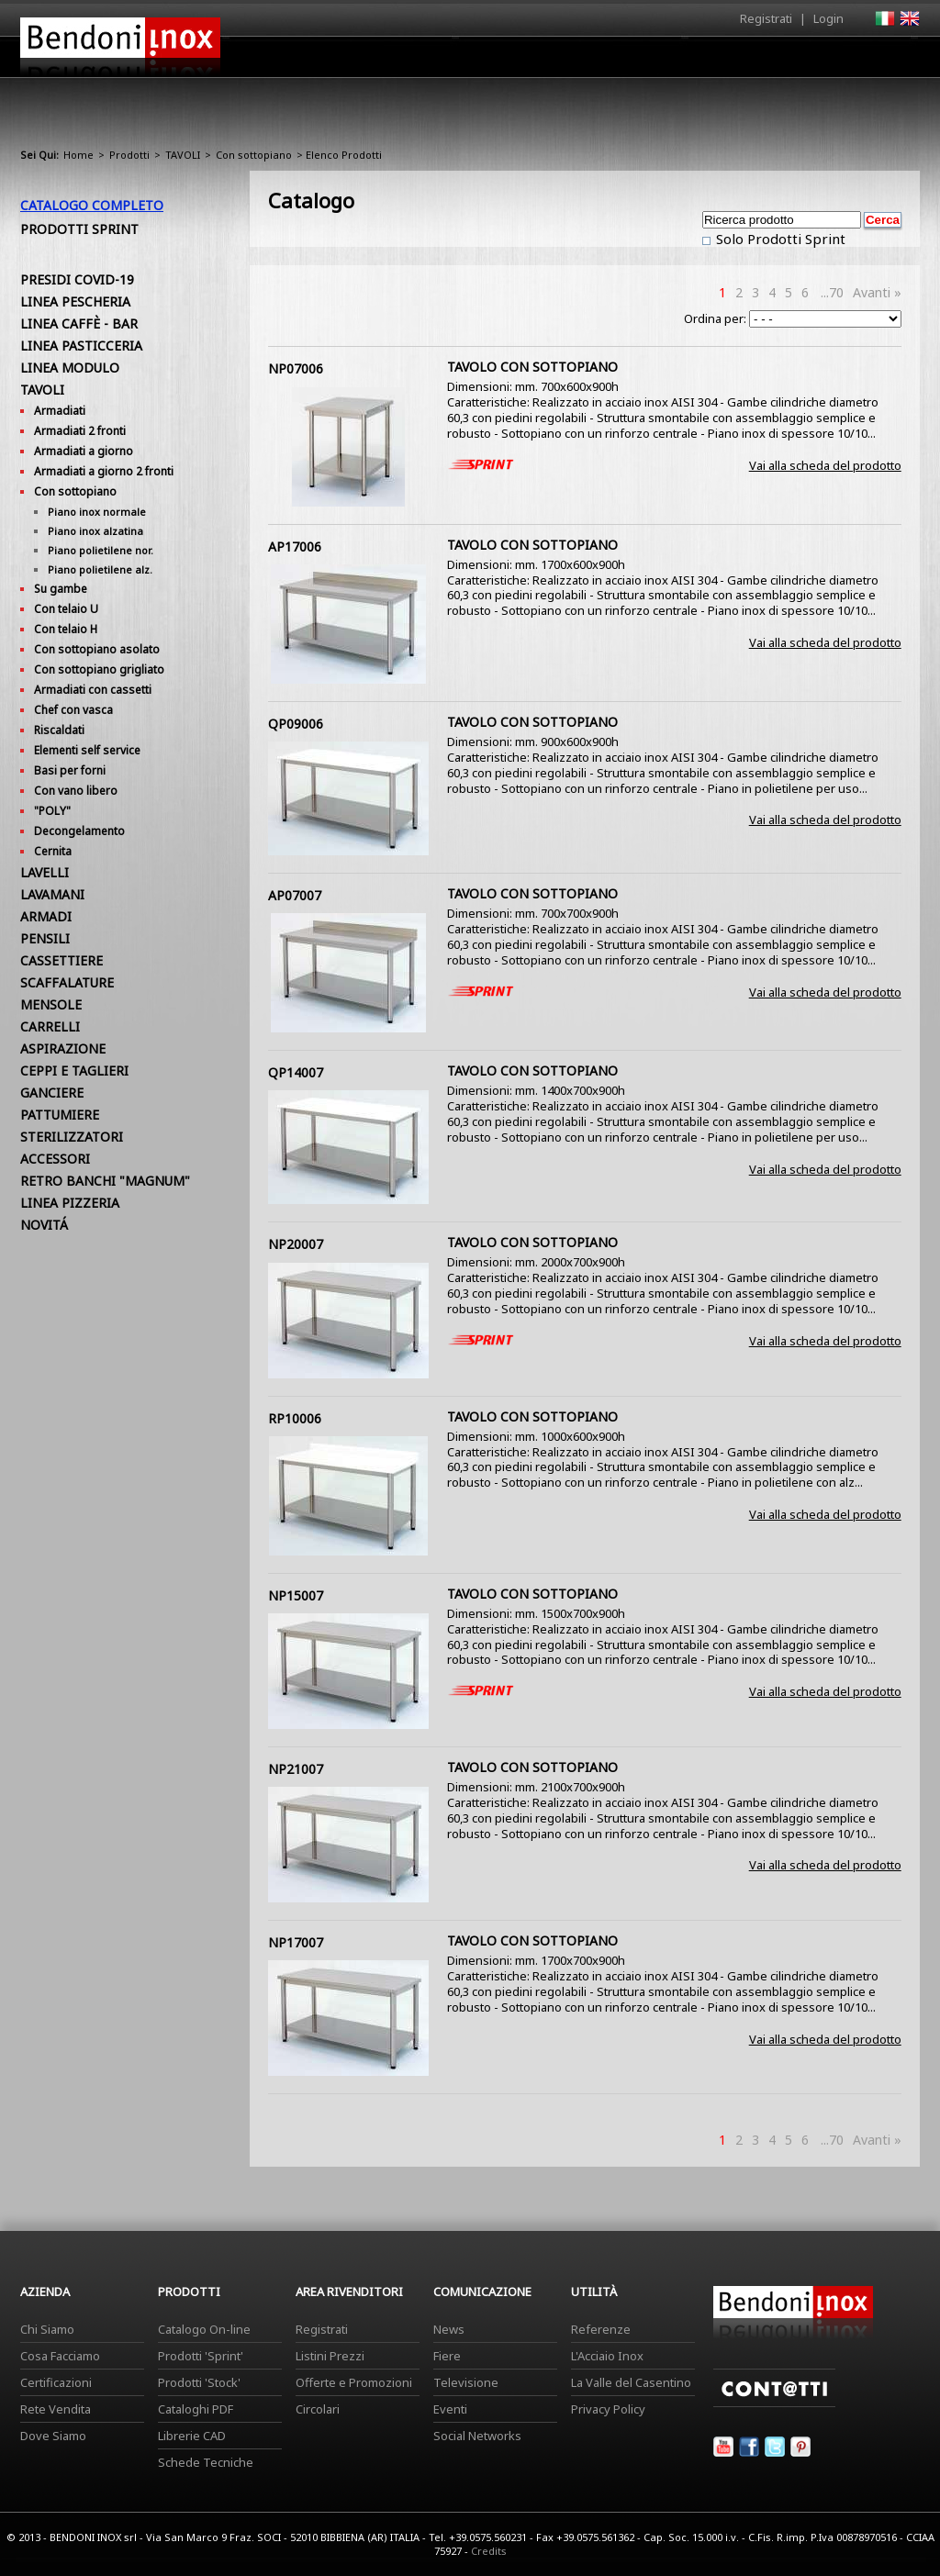  What do you see at coordinates (91, 205) in the screenshot?
I see `Catalogo Completo` at bounding box center [91, 205].